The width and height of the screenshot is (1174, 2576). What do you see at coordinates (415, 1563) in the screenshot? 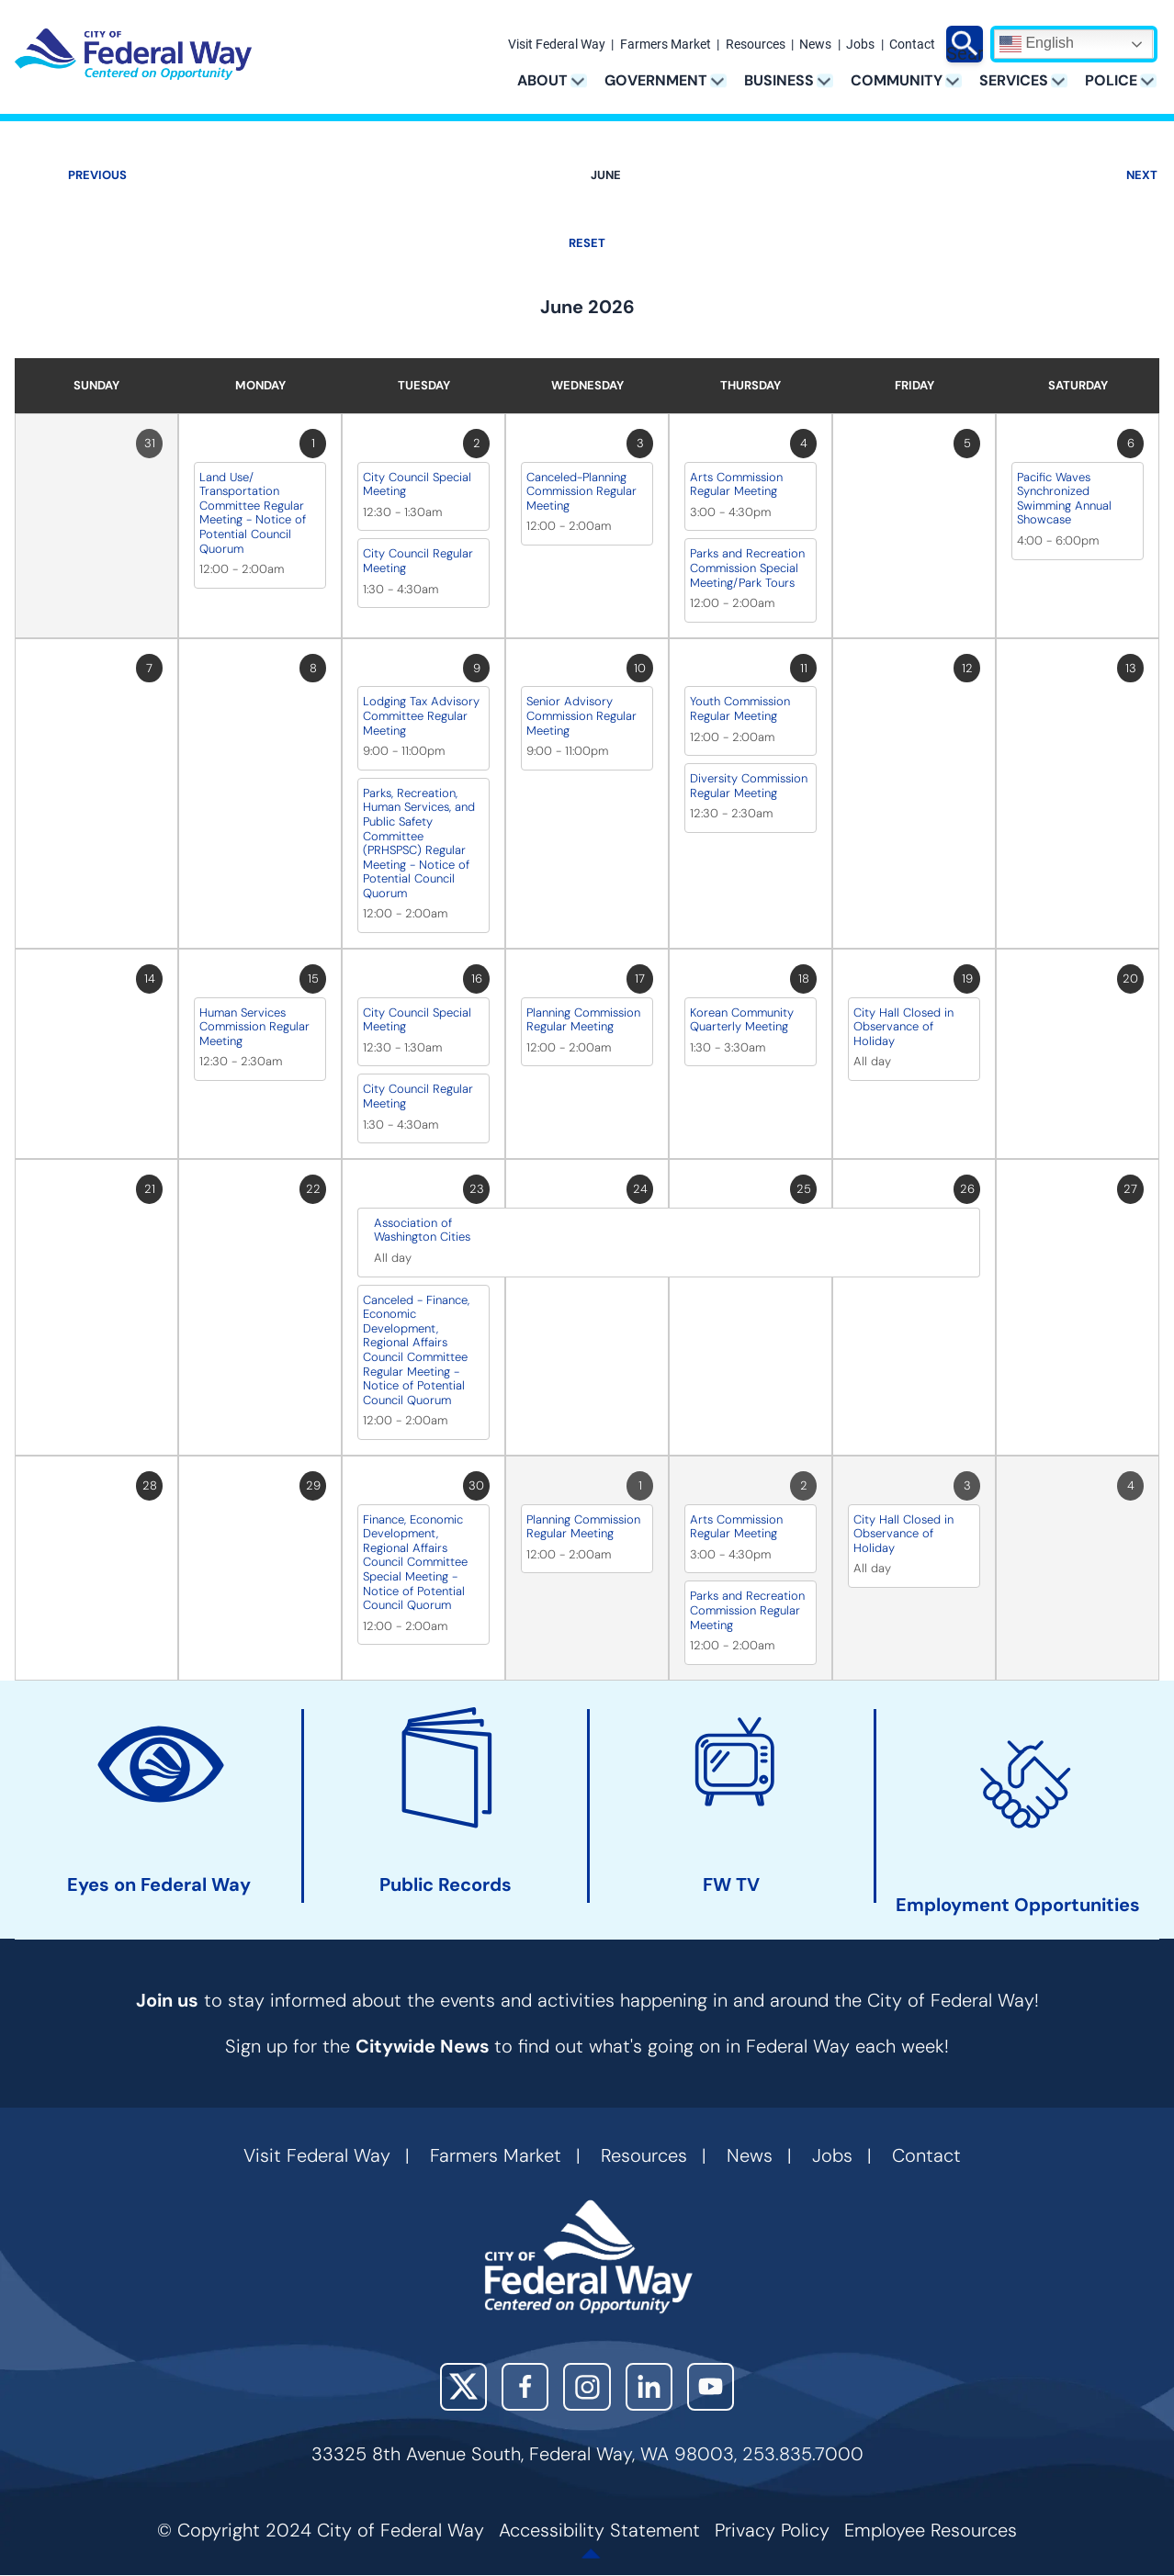
I see `Finance, Economic Development, Regional Affairs Council Committee Special Meeting - Notice of Potential Council Quorum` at bounding box center [415, 1563].